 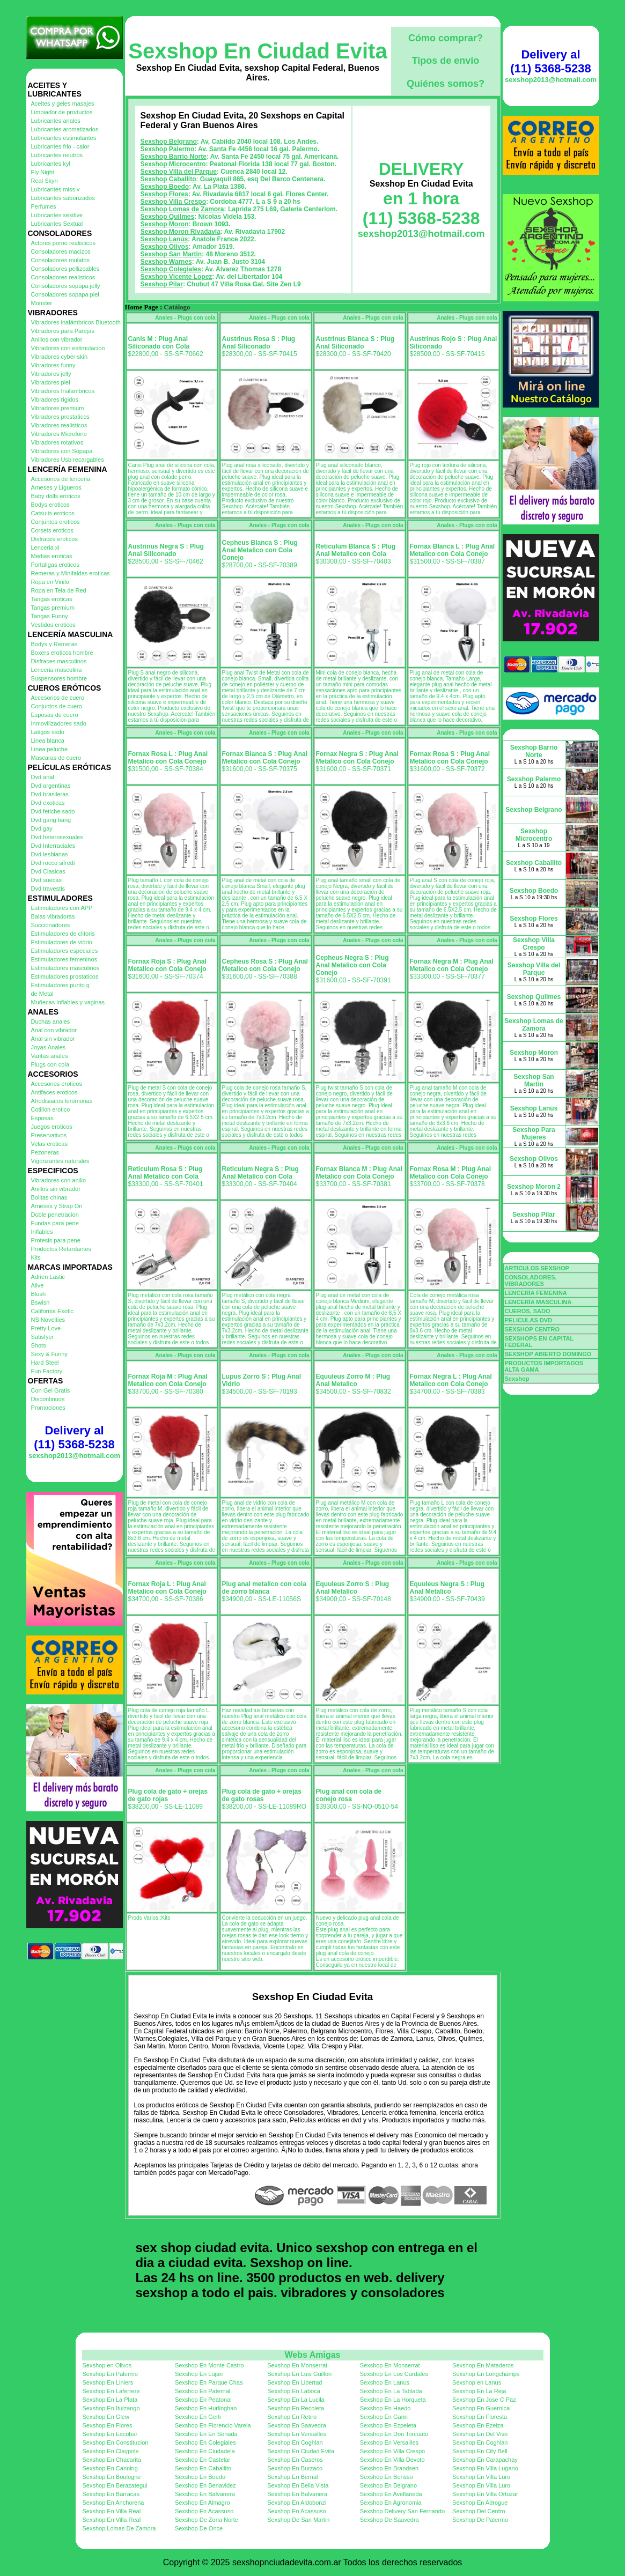 I want to click on Consoladores sopapa jelly, so click(x=65, y=286).